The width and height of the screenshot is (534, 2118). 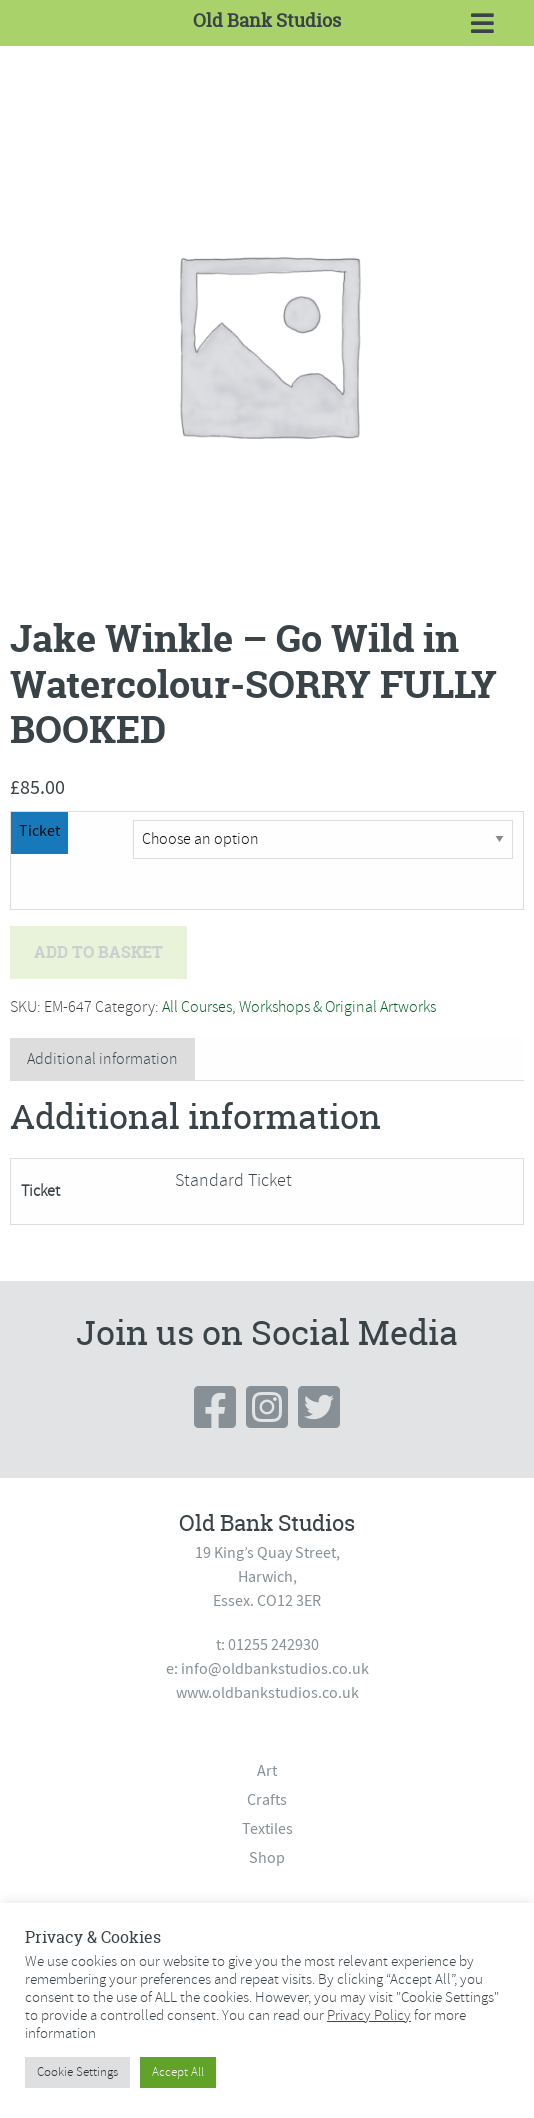 What do you see at coordinates (369, 2015) in the screenshot?
I see `Privacy Policy` at bounding box center [369, 2015].